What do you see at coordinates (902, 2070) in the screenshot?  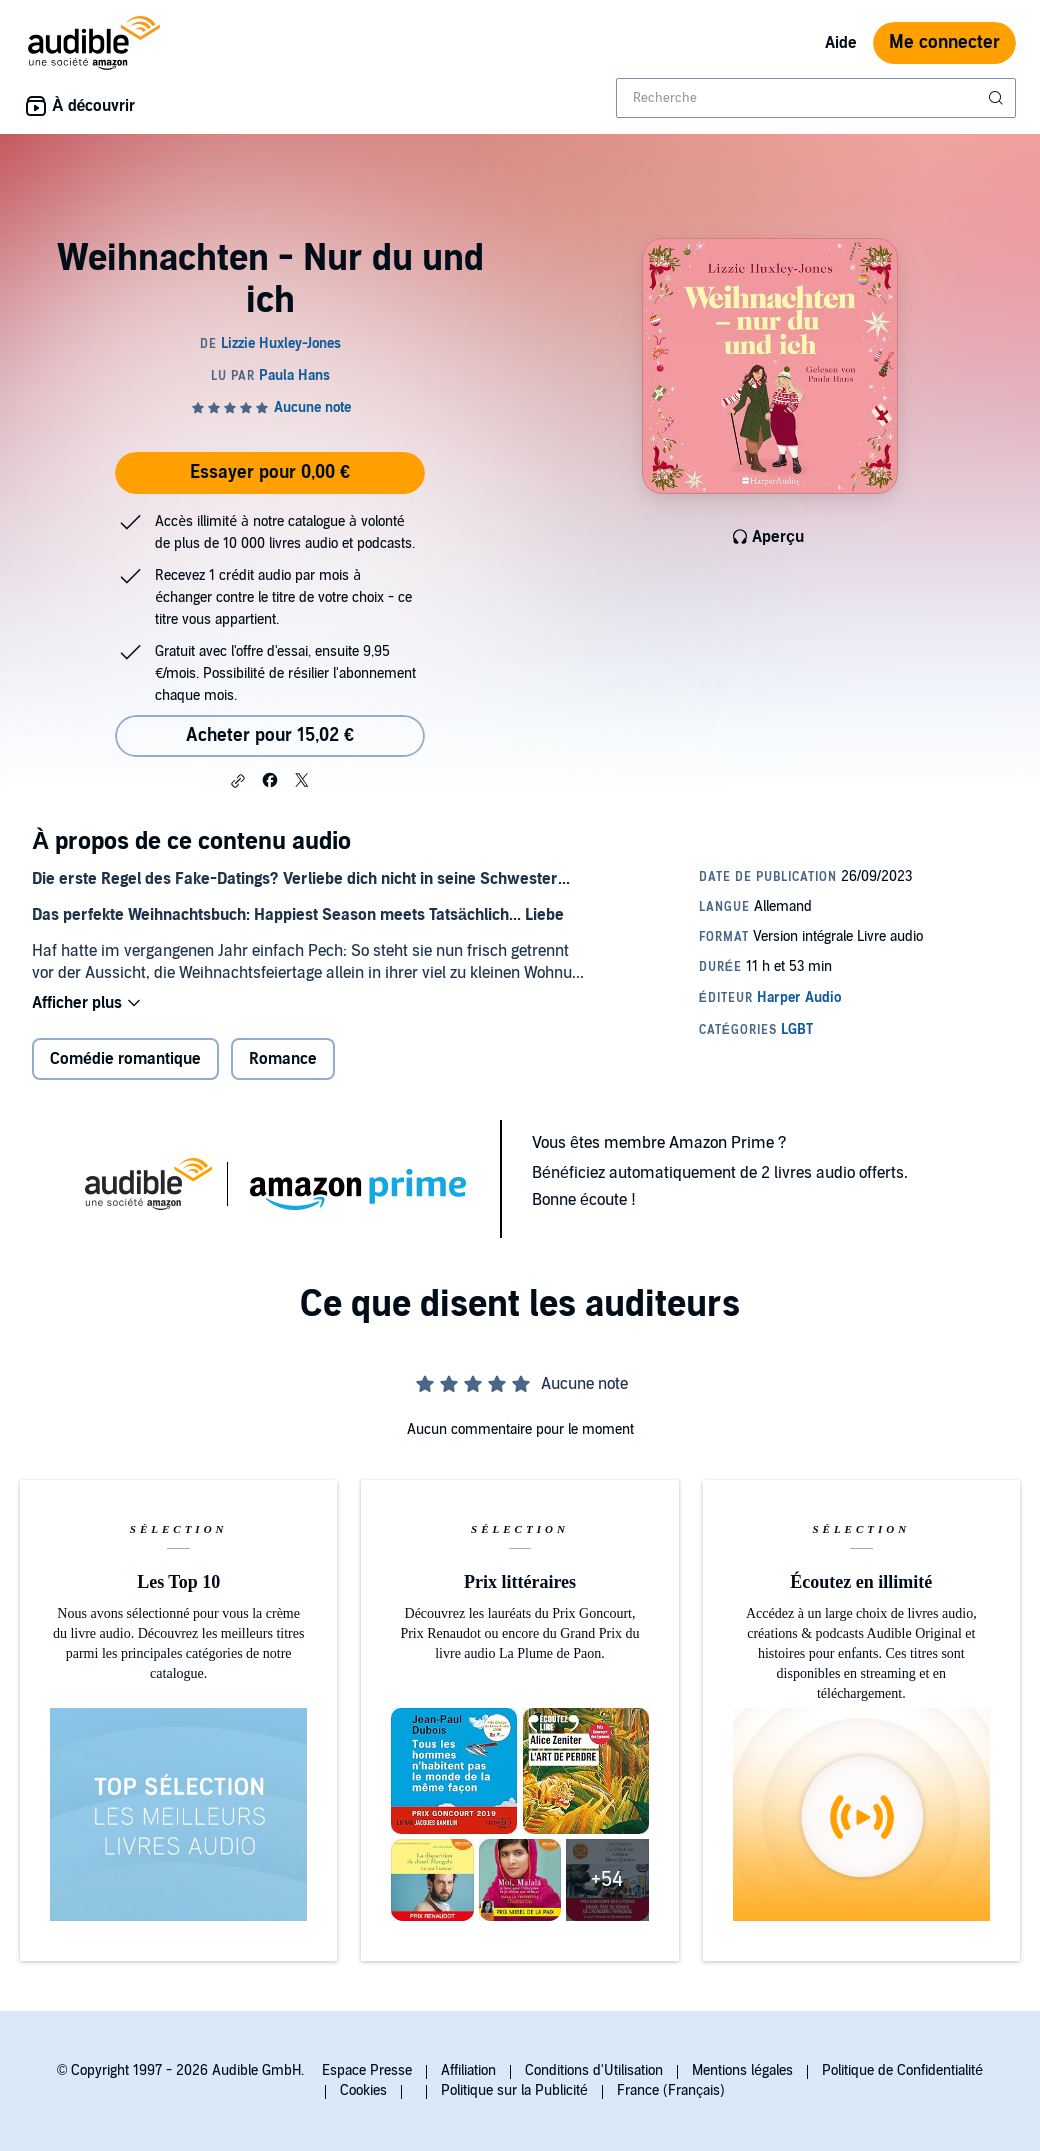 I see `Politique de Confidentialité` at bounding box center [902, 2070].